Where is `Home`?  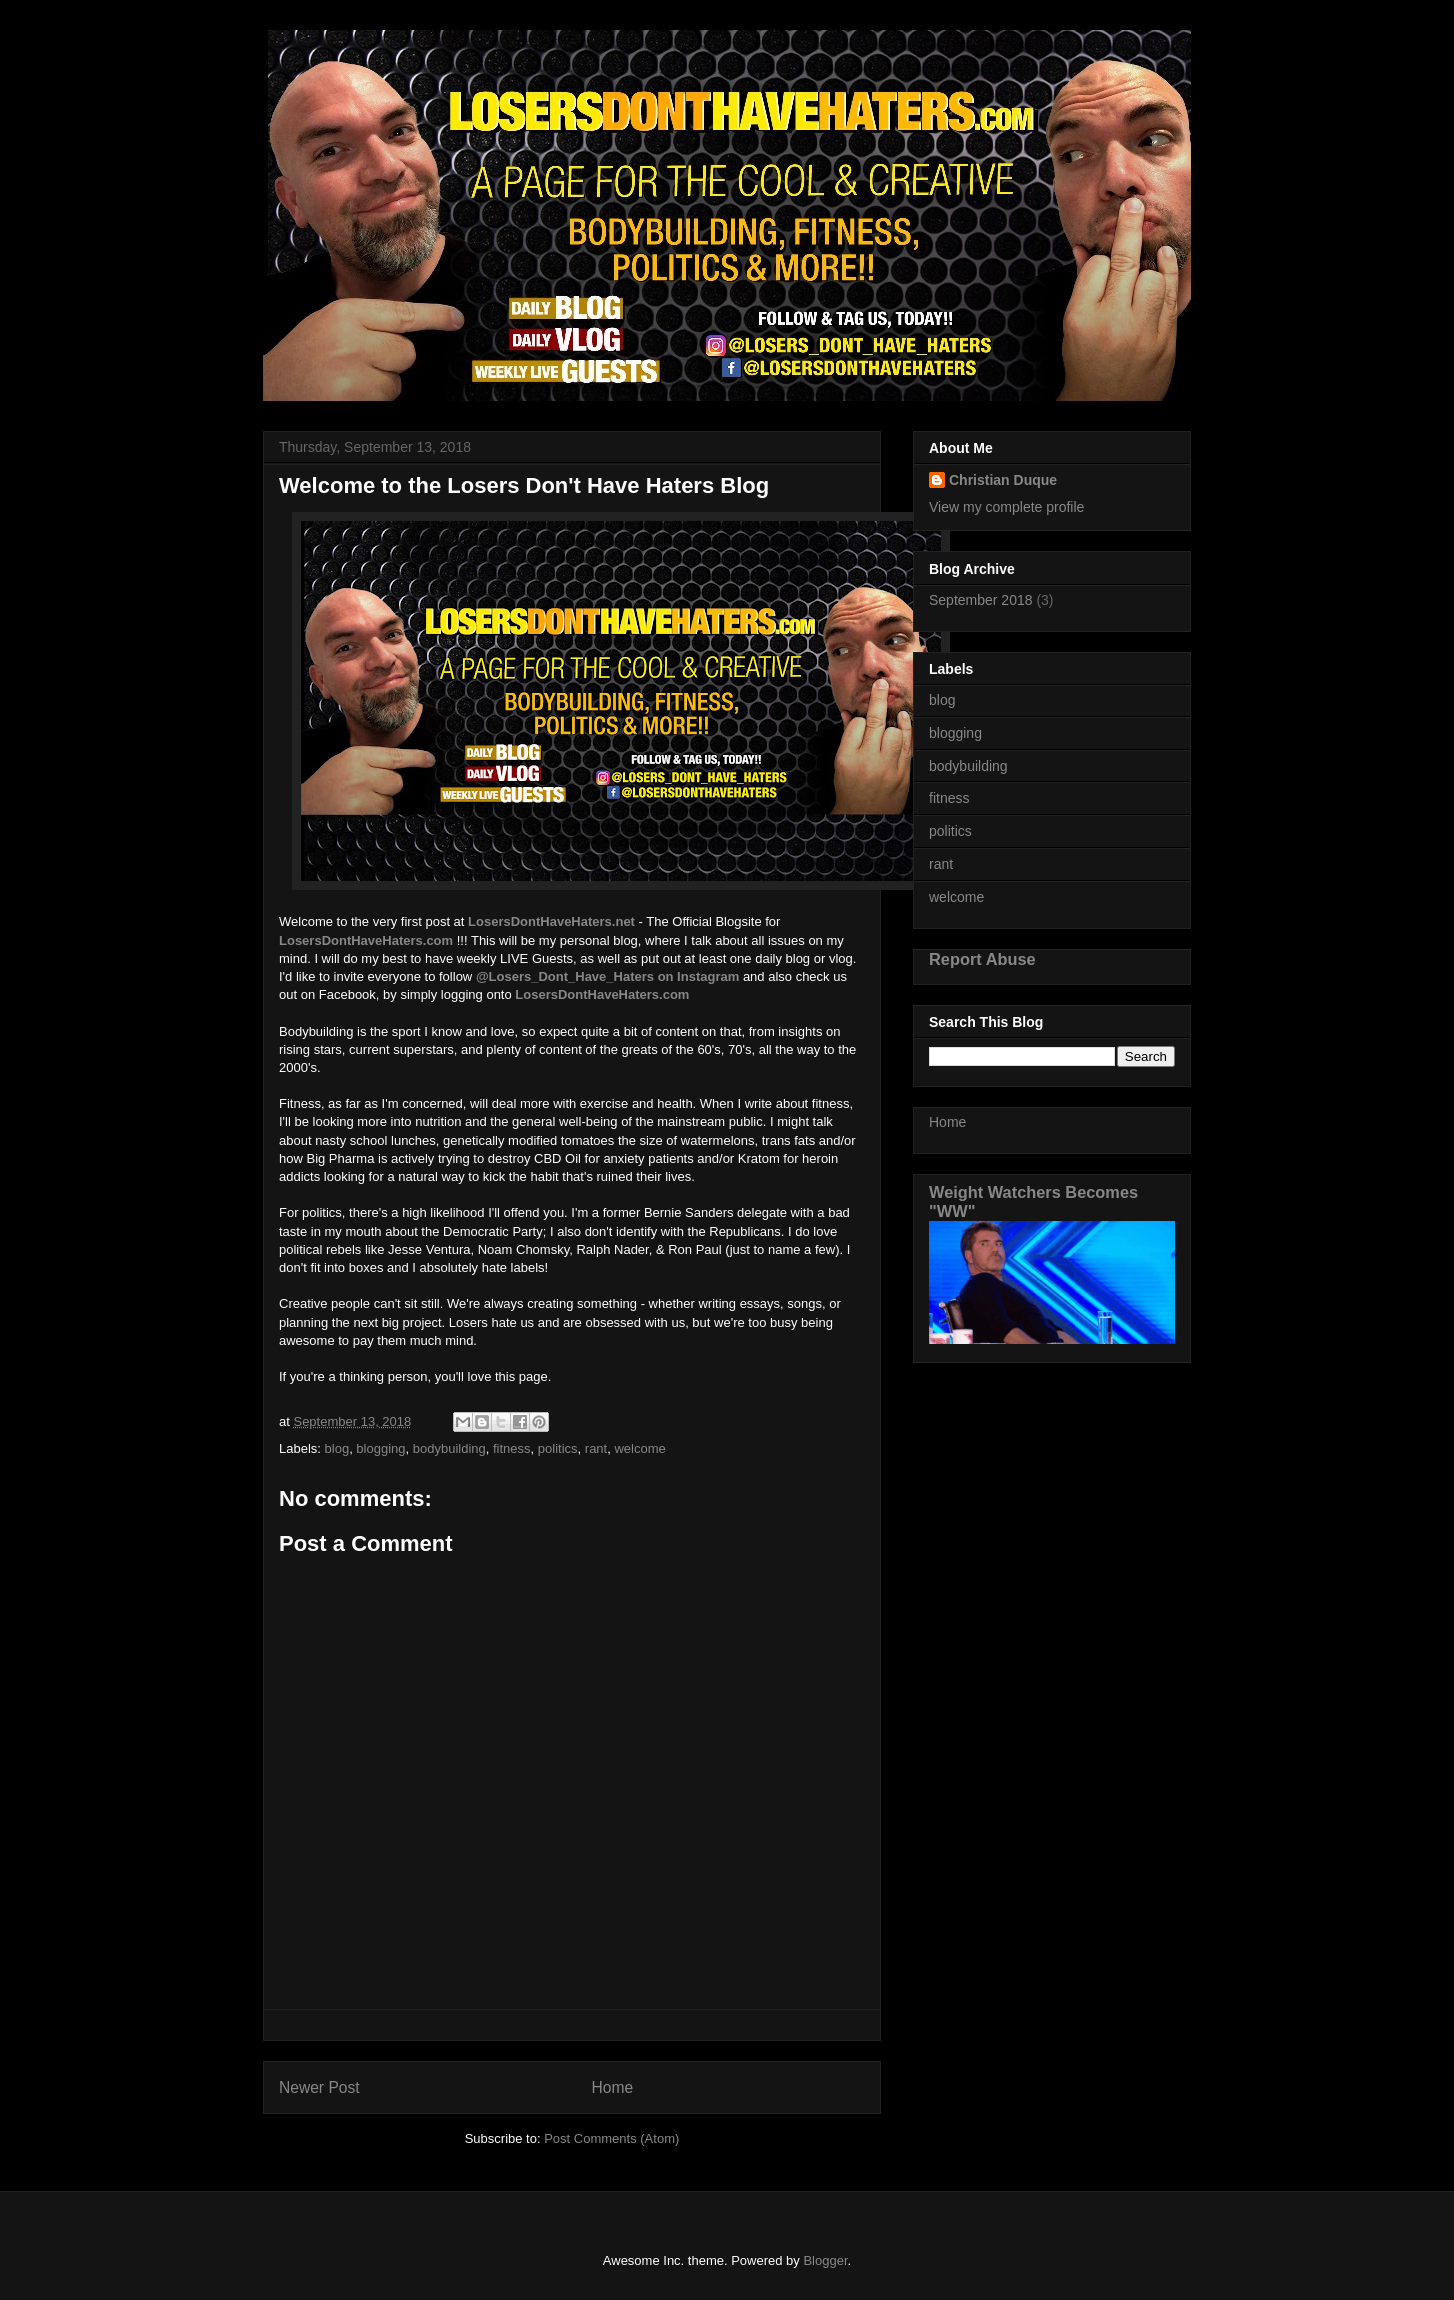
Home is located at coordinates (613, 2087).